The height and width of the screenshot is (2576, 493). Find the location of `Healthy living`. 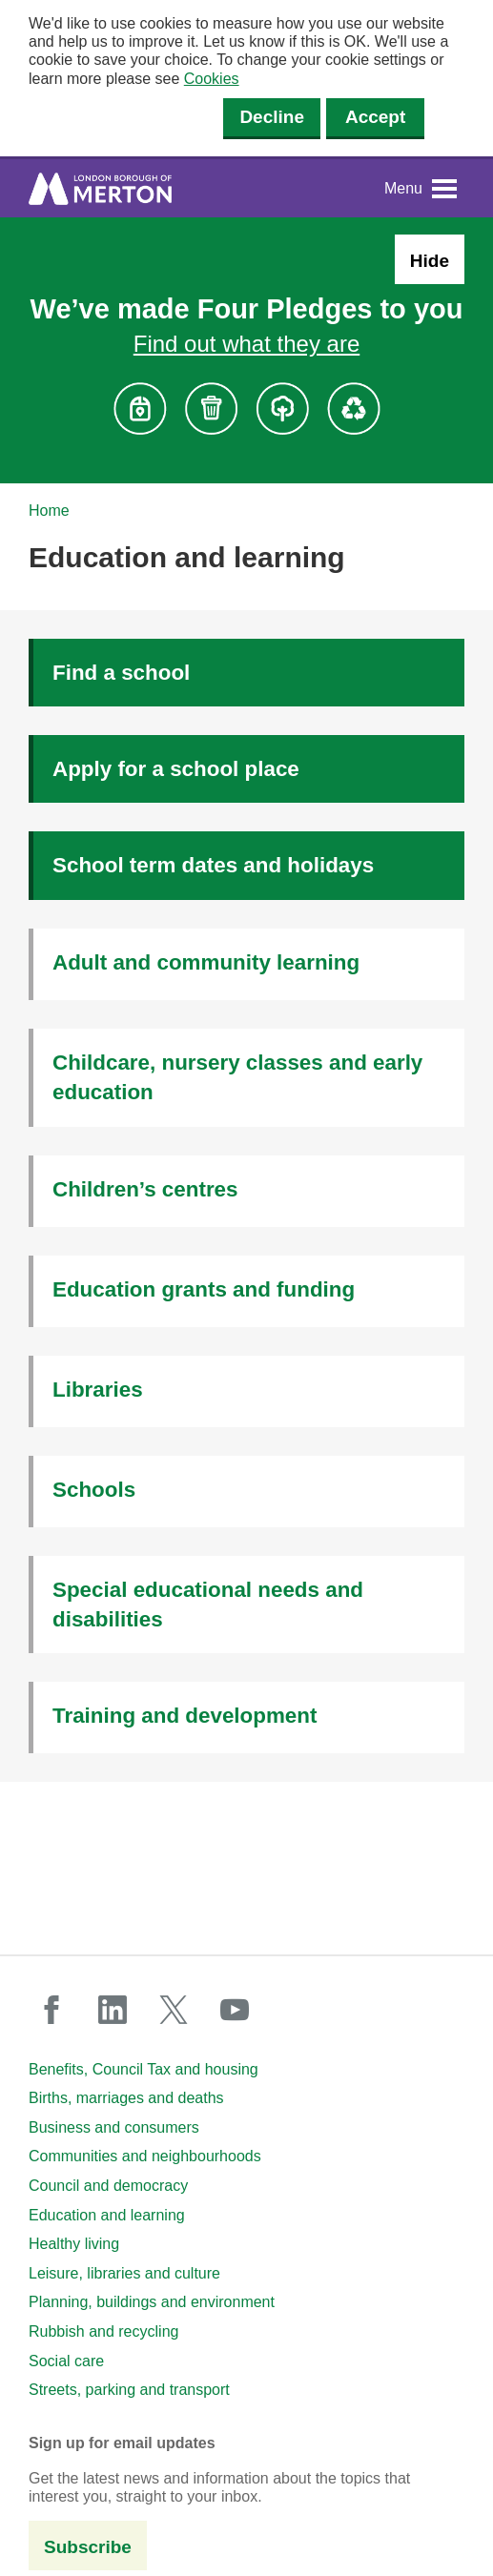

Healthy living is located at coordinates (74, 2244).